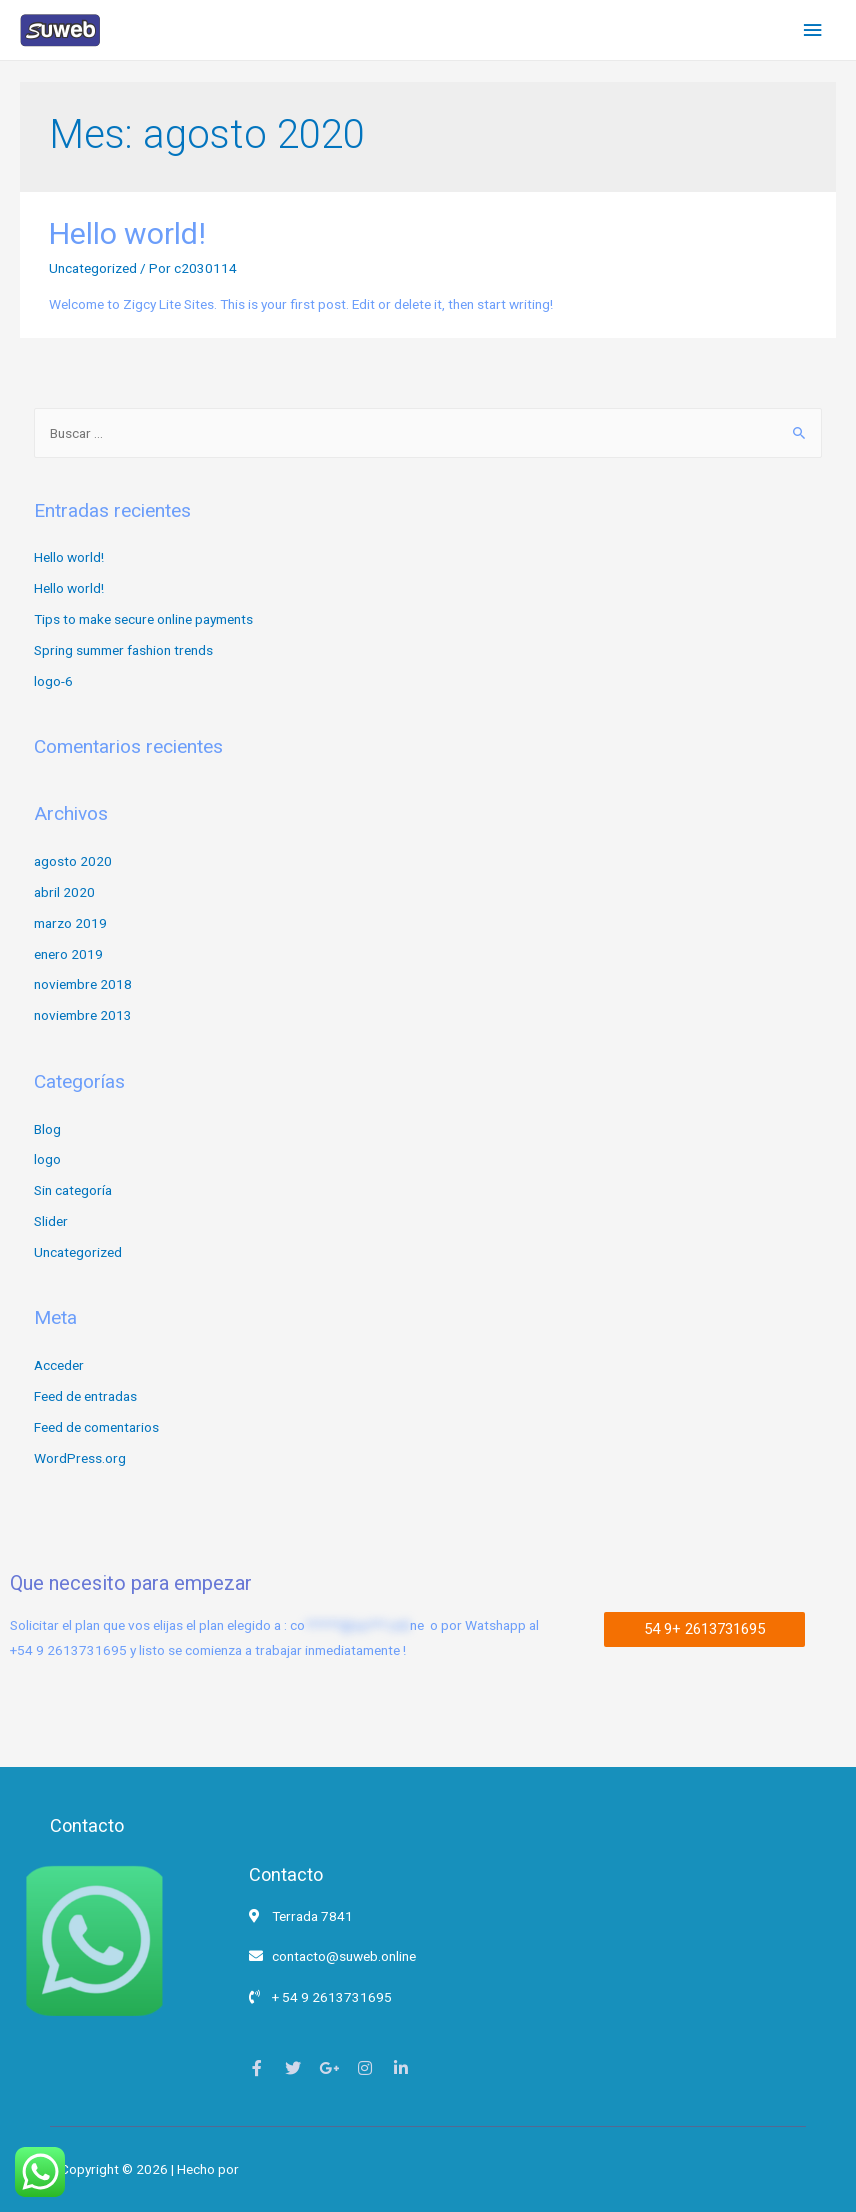 This screenshot has height=2212, width=856. Describe the element at coordinates (96, 1427) in the screenshot. I see `Feed de comentarios` at that location.